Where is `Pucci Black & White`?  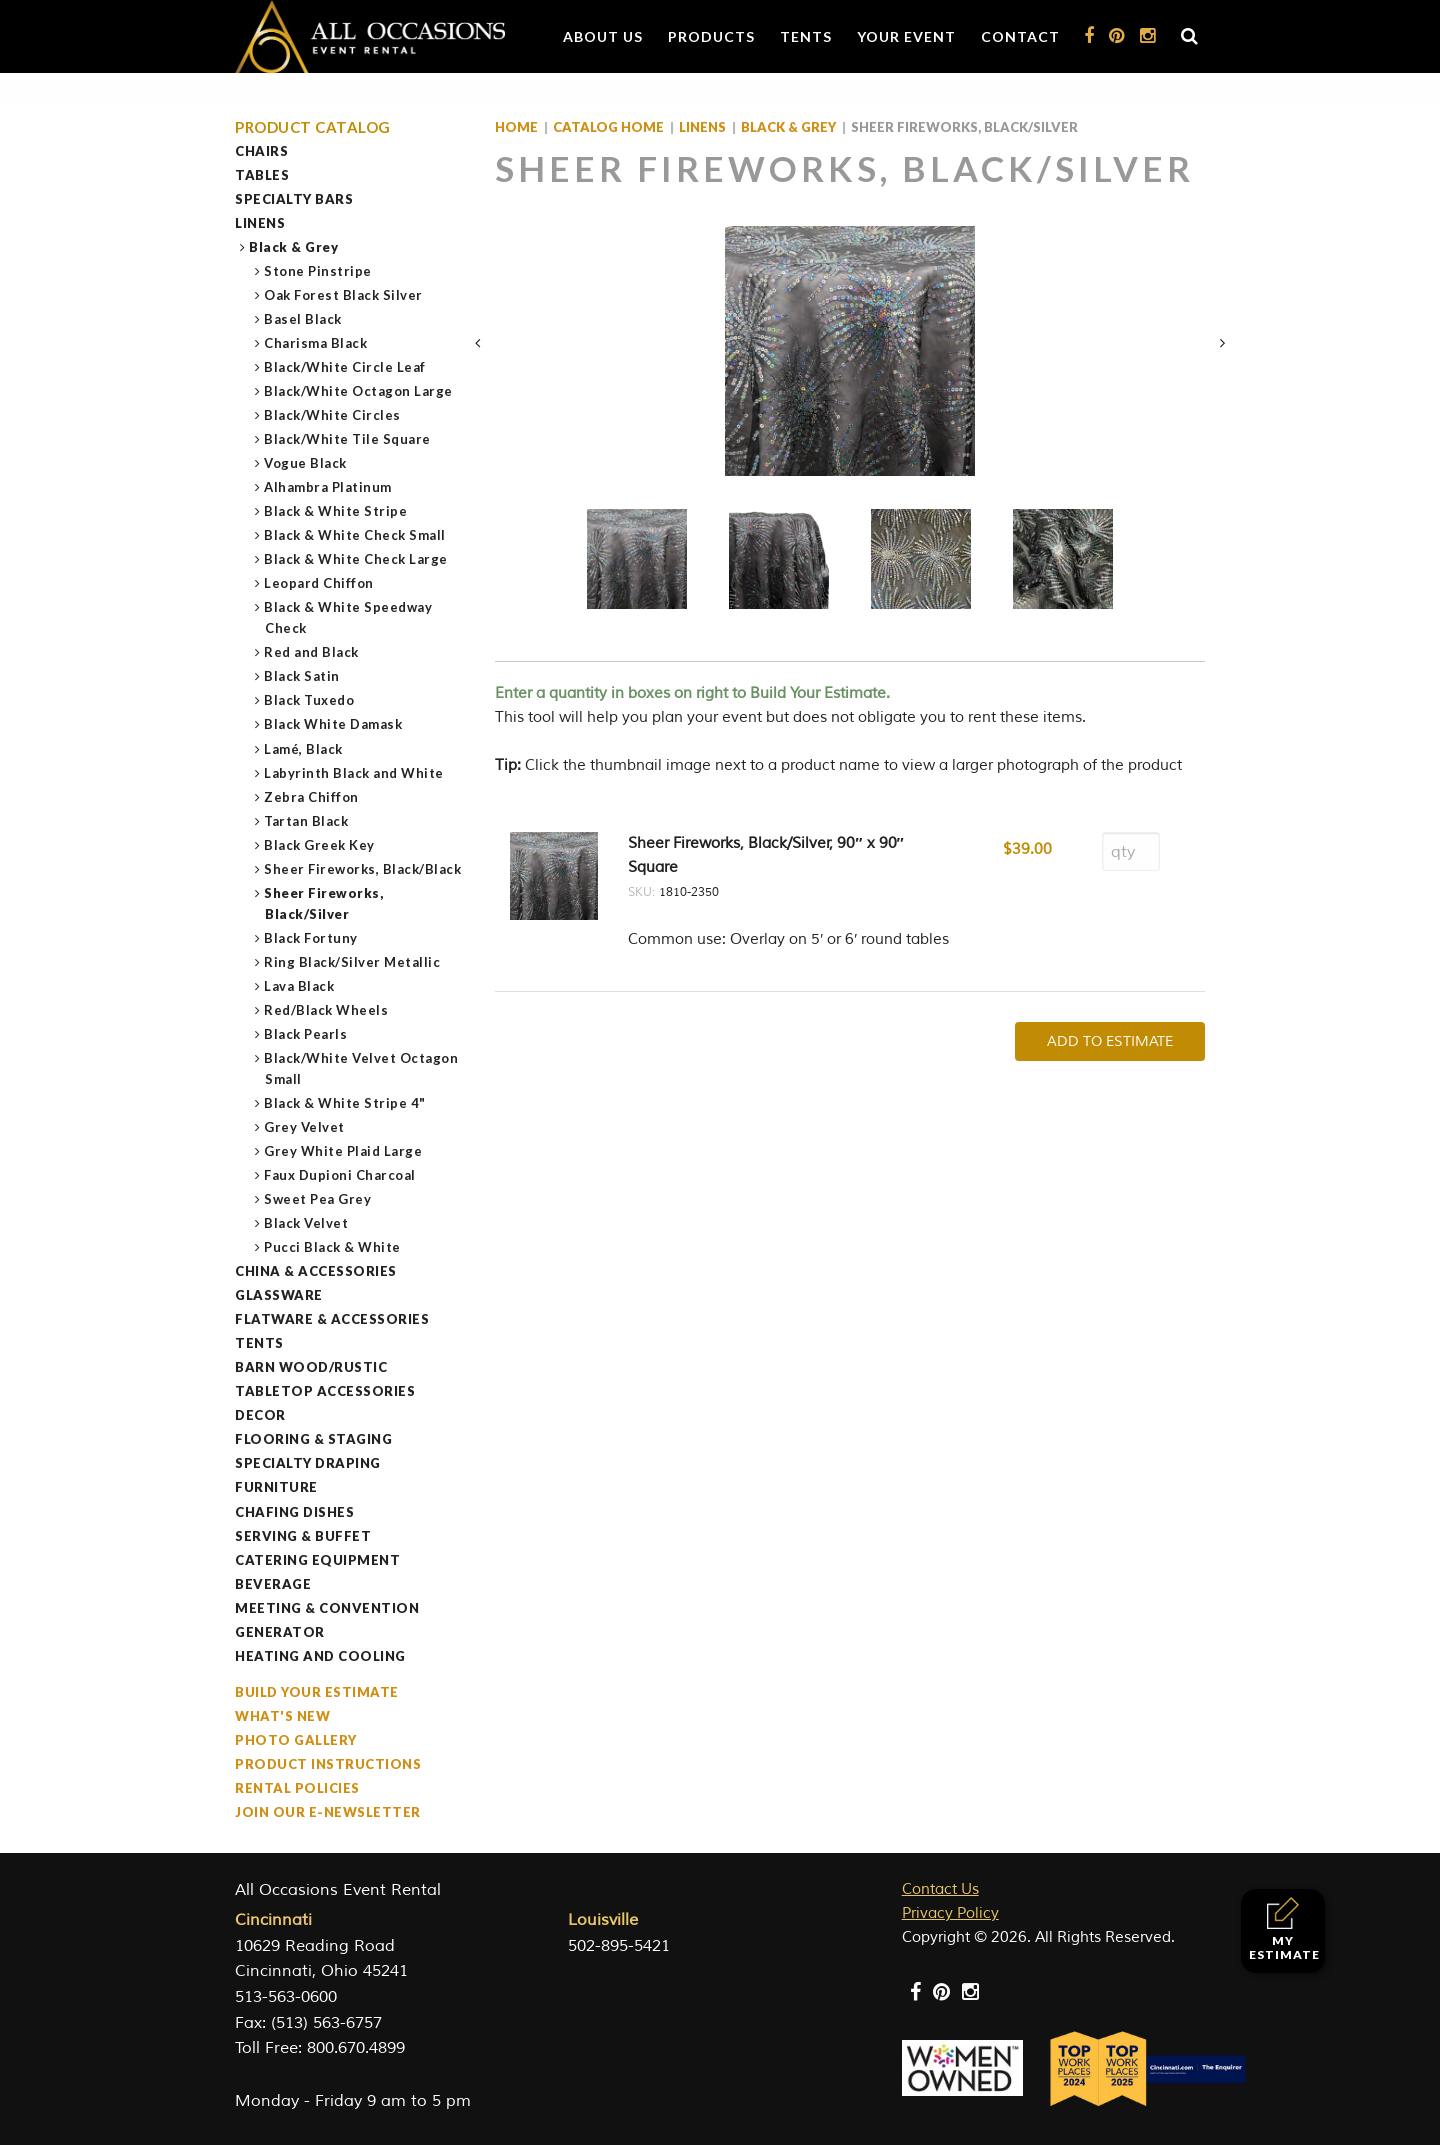
Pucci Black & White is located at coordinates (333, 1247).